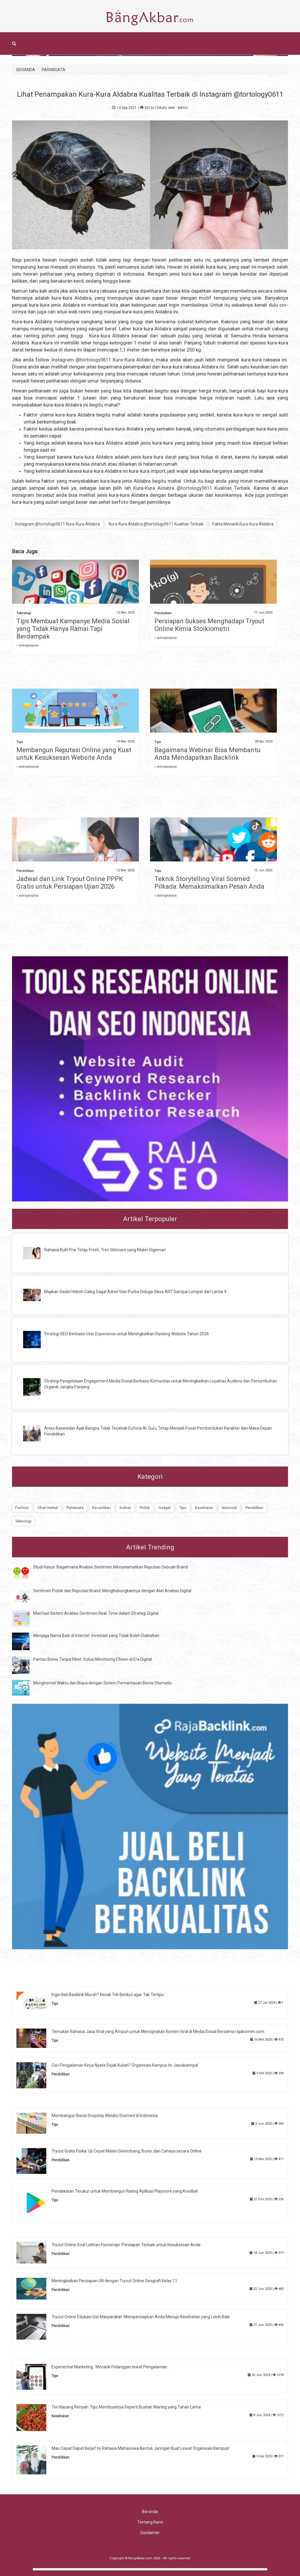 The width and height of the screenshot is (300, 2576). Describe the element at coordinates (209, 624) in the screenshot. I see `Persiapan Sukses Menghadapi Tryout Online Kimia Stoikiometri` at that location.